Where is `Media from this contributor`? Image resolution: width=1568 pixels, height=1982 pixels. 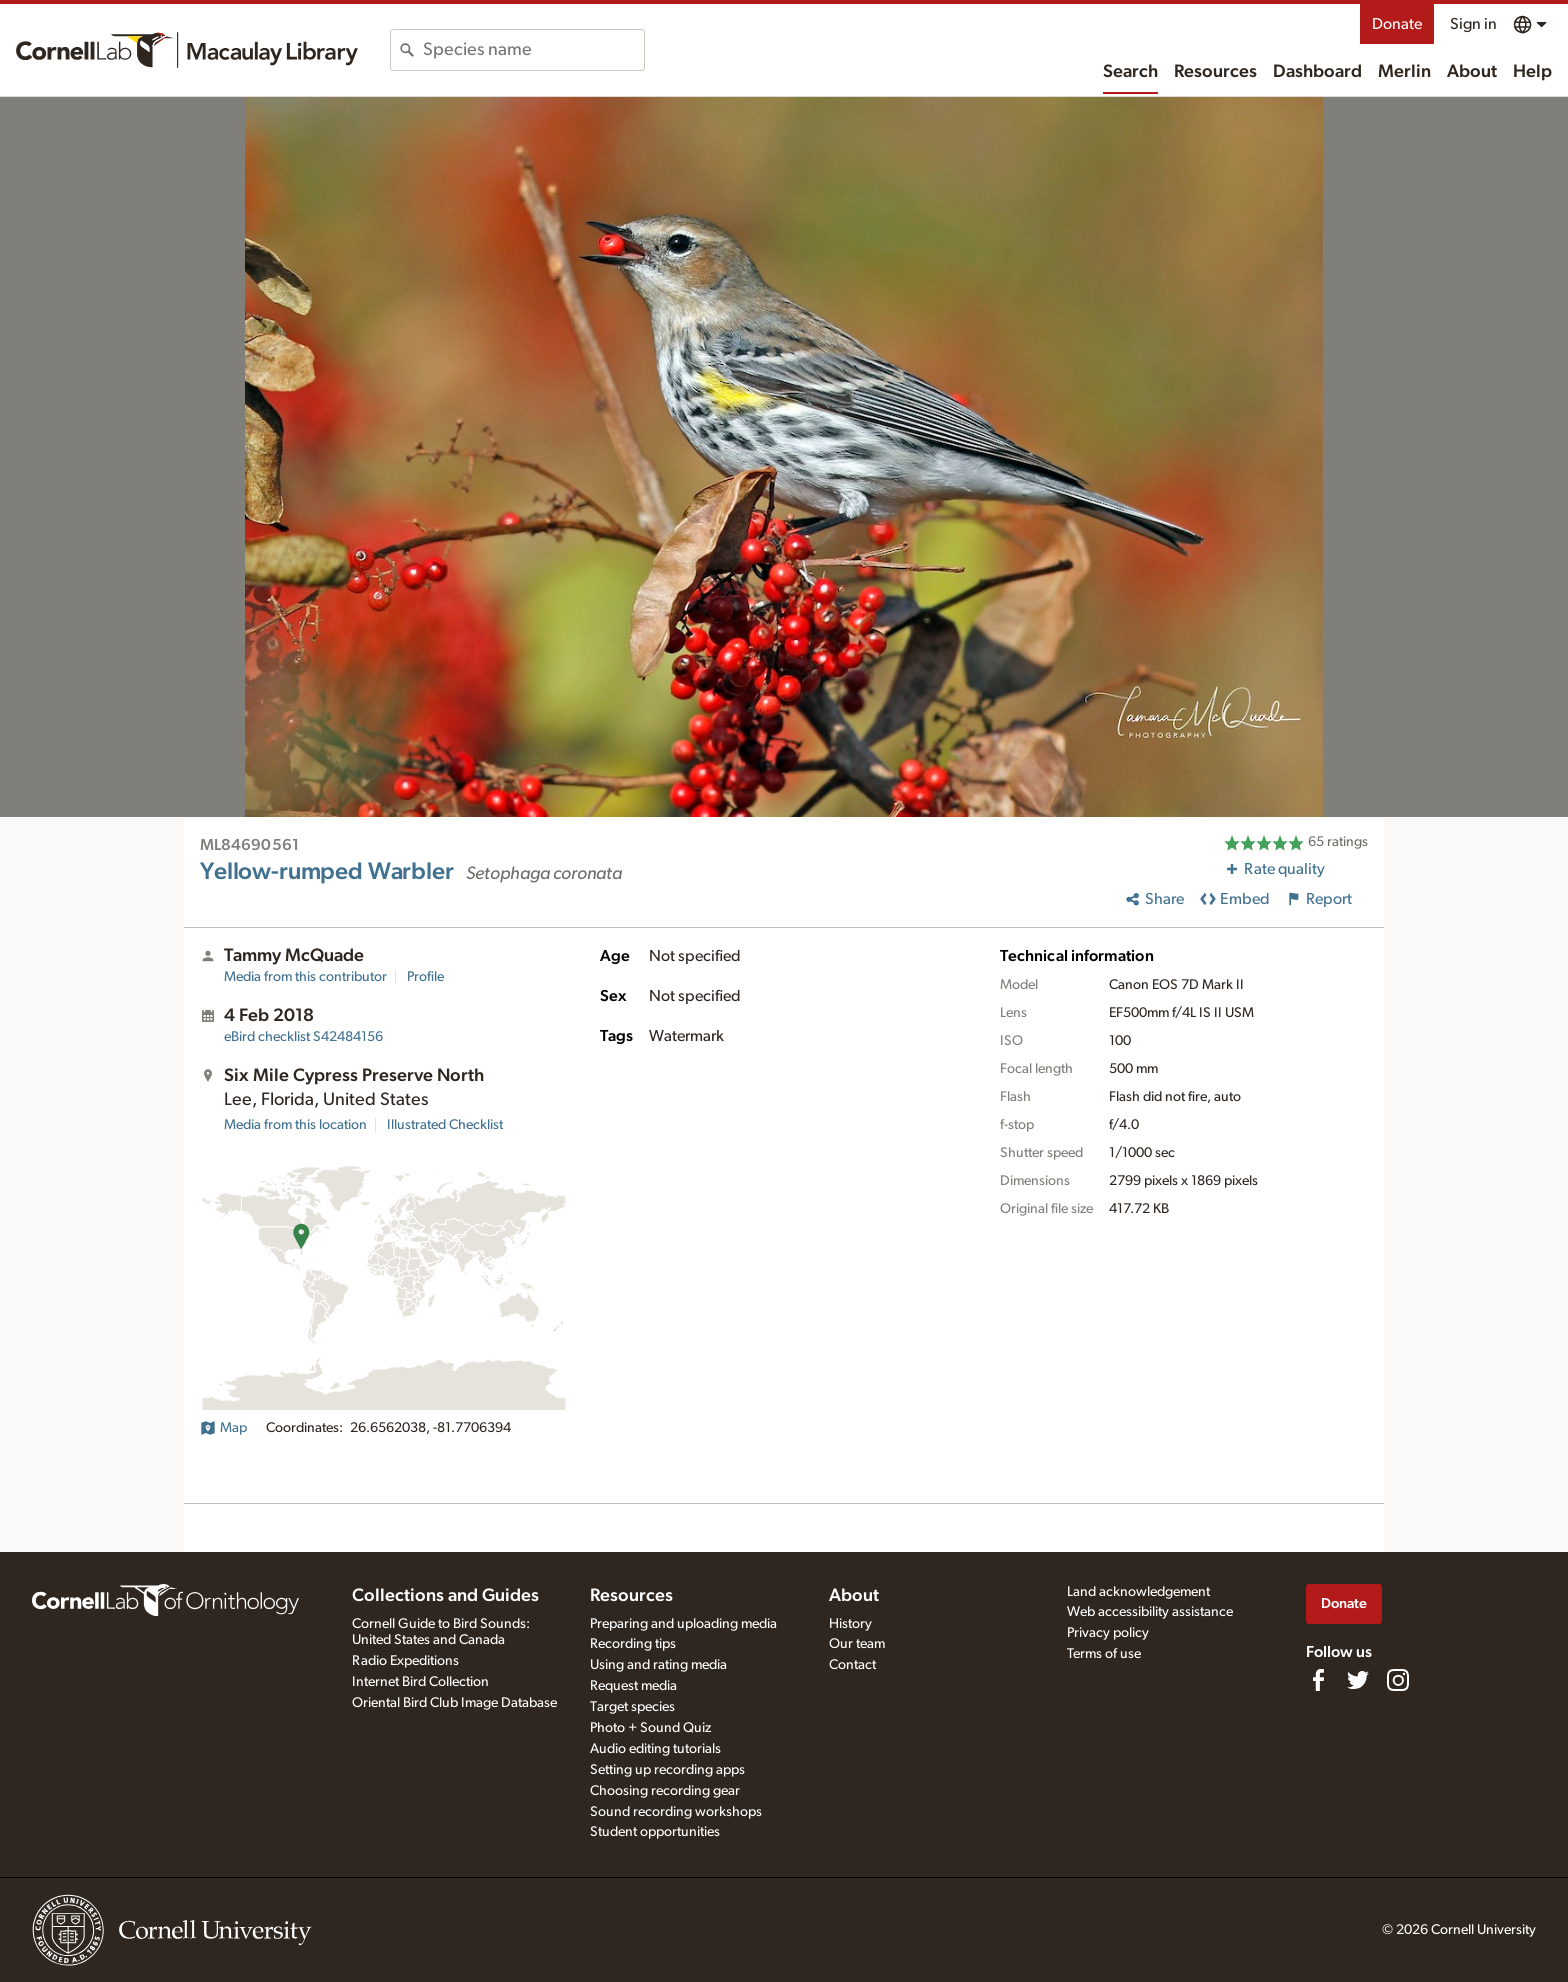 Media from this contributor is located at coordinates (305, 977).